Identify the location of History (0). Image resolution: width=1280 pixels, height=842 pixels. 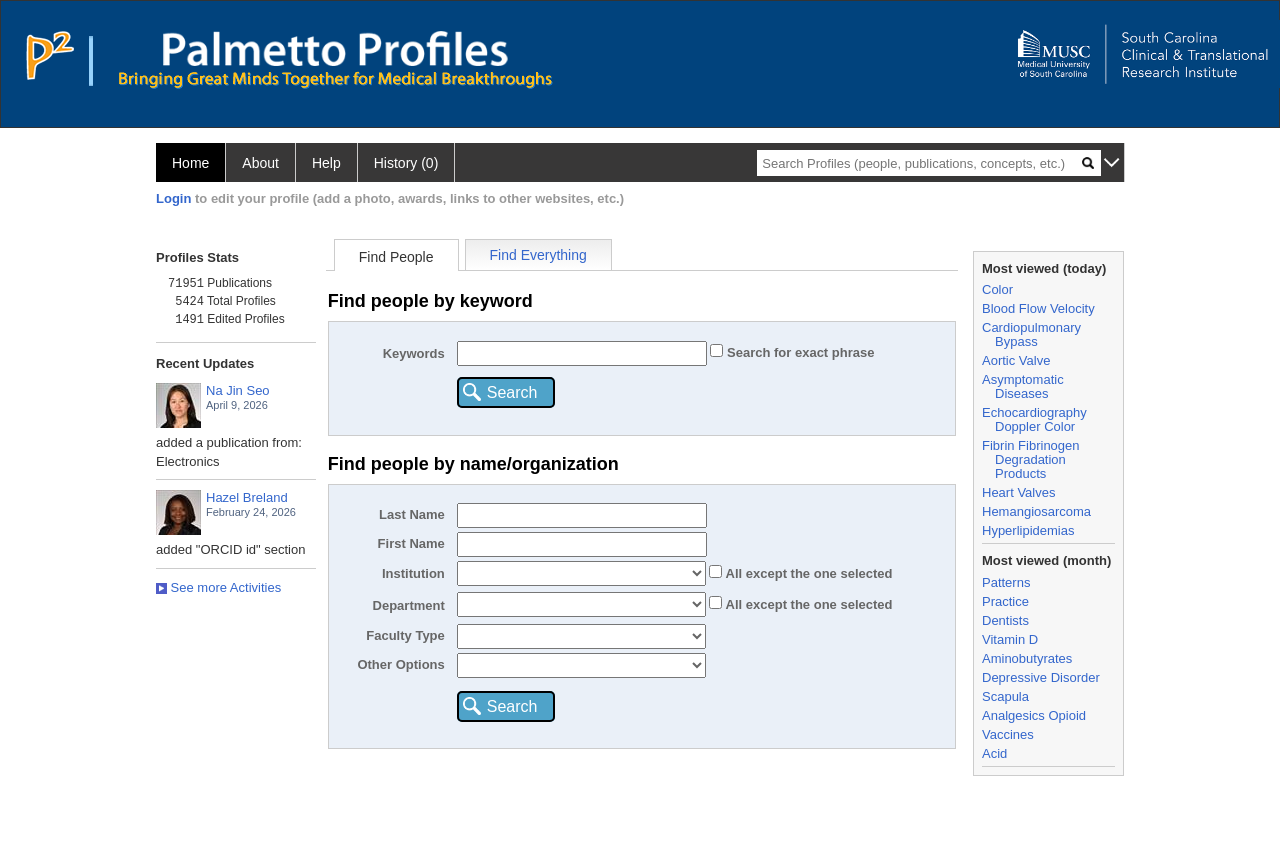
(406, 163).